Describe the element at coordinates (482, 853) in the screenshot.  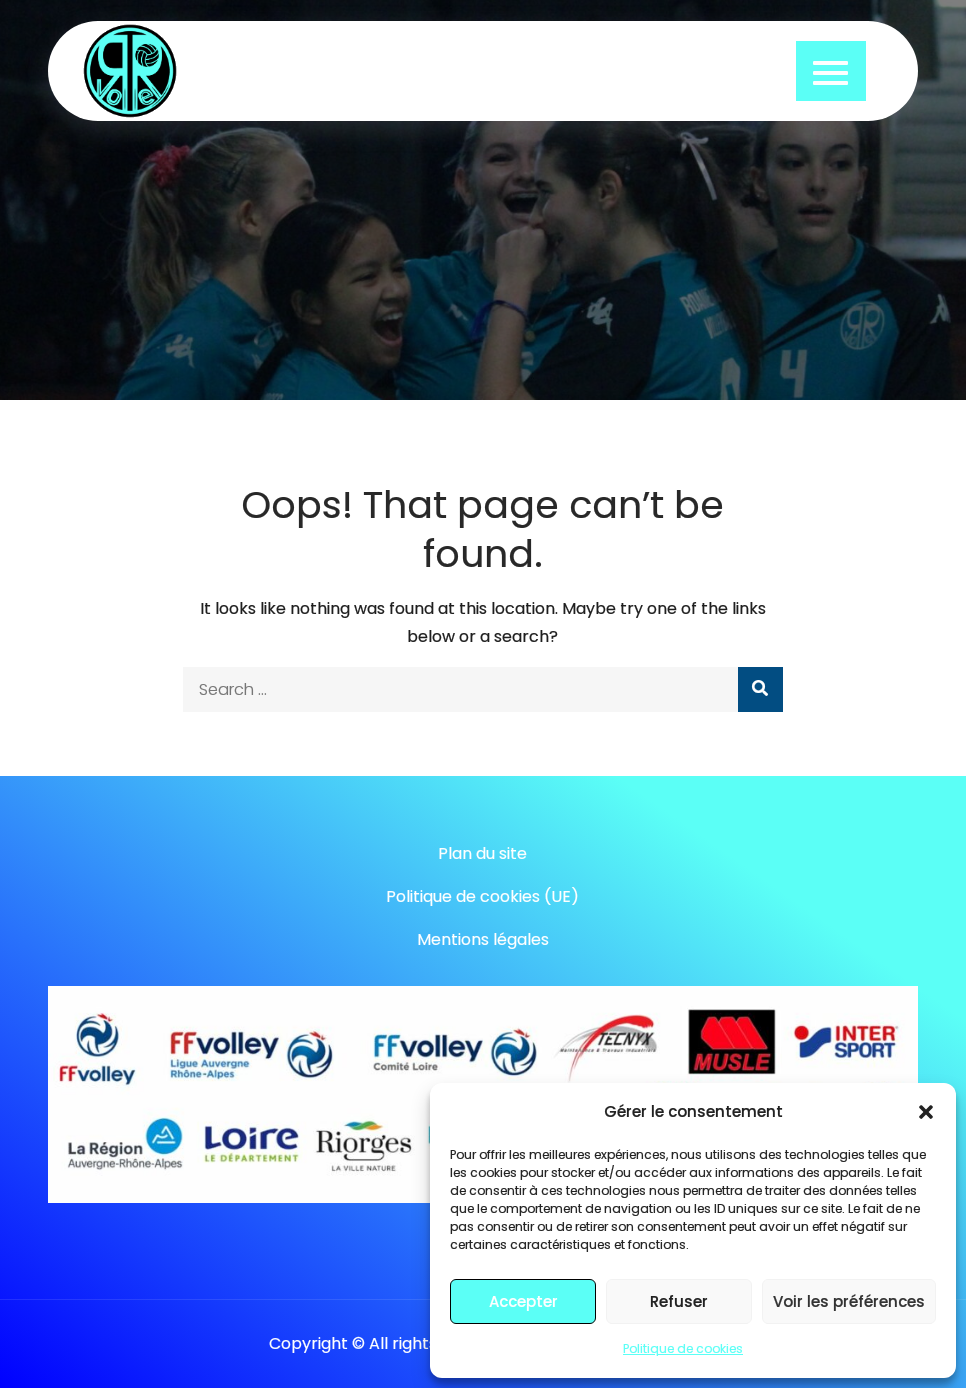
I see `Plan du site` at that location.